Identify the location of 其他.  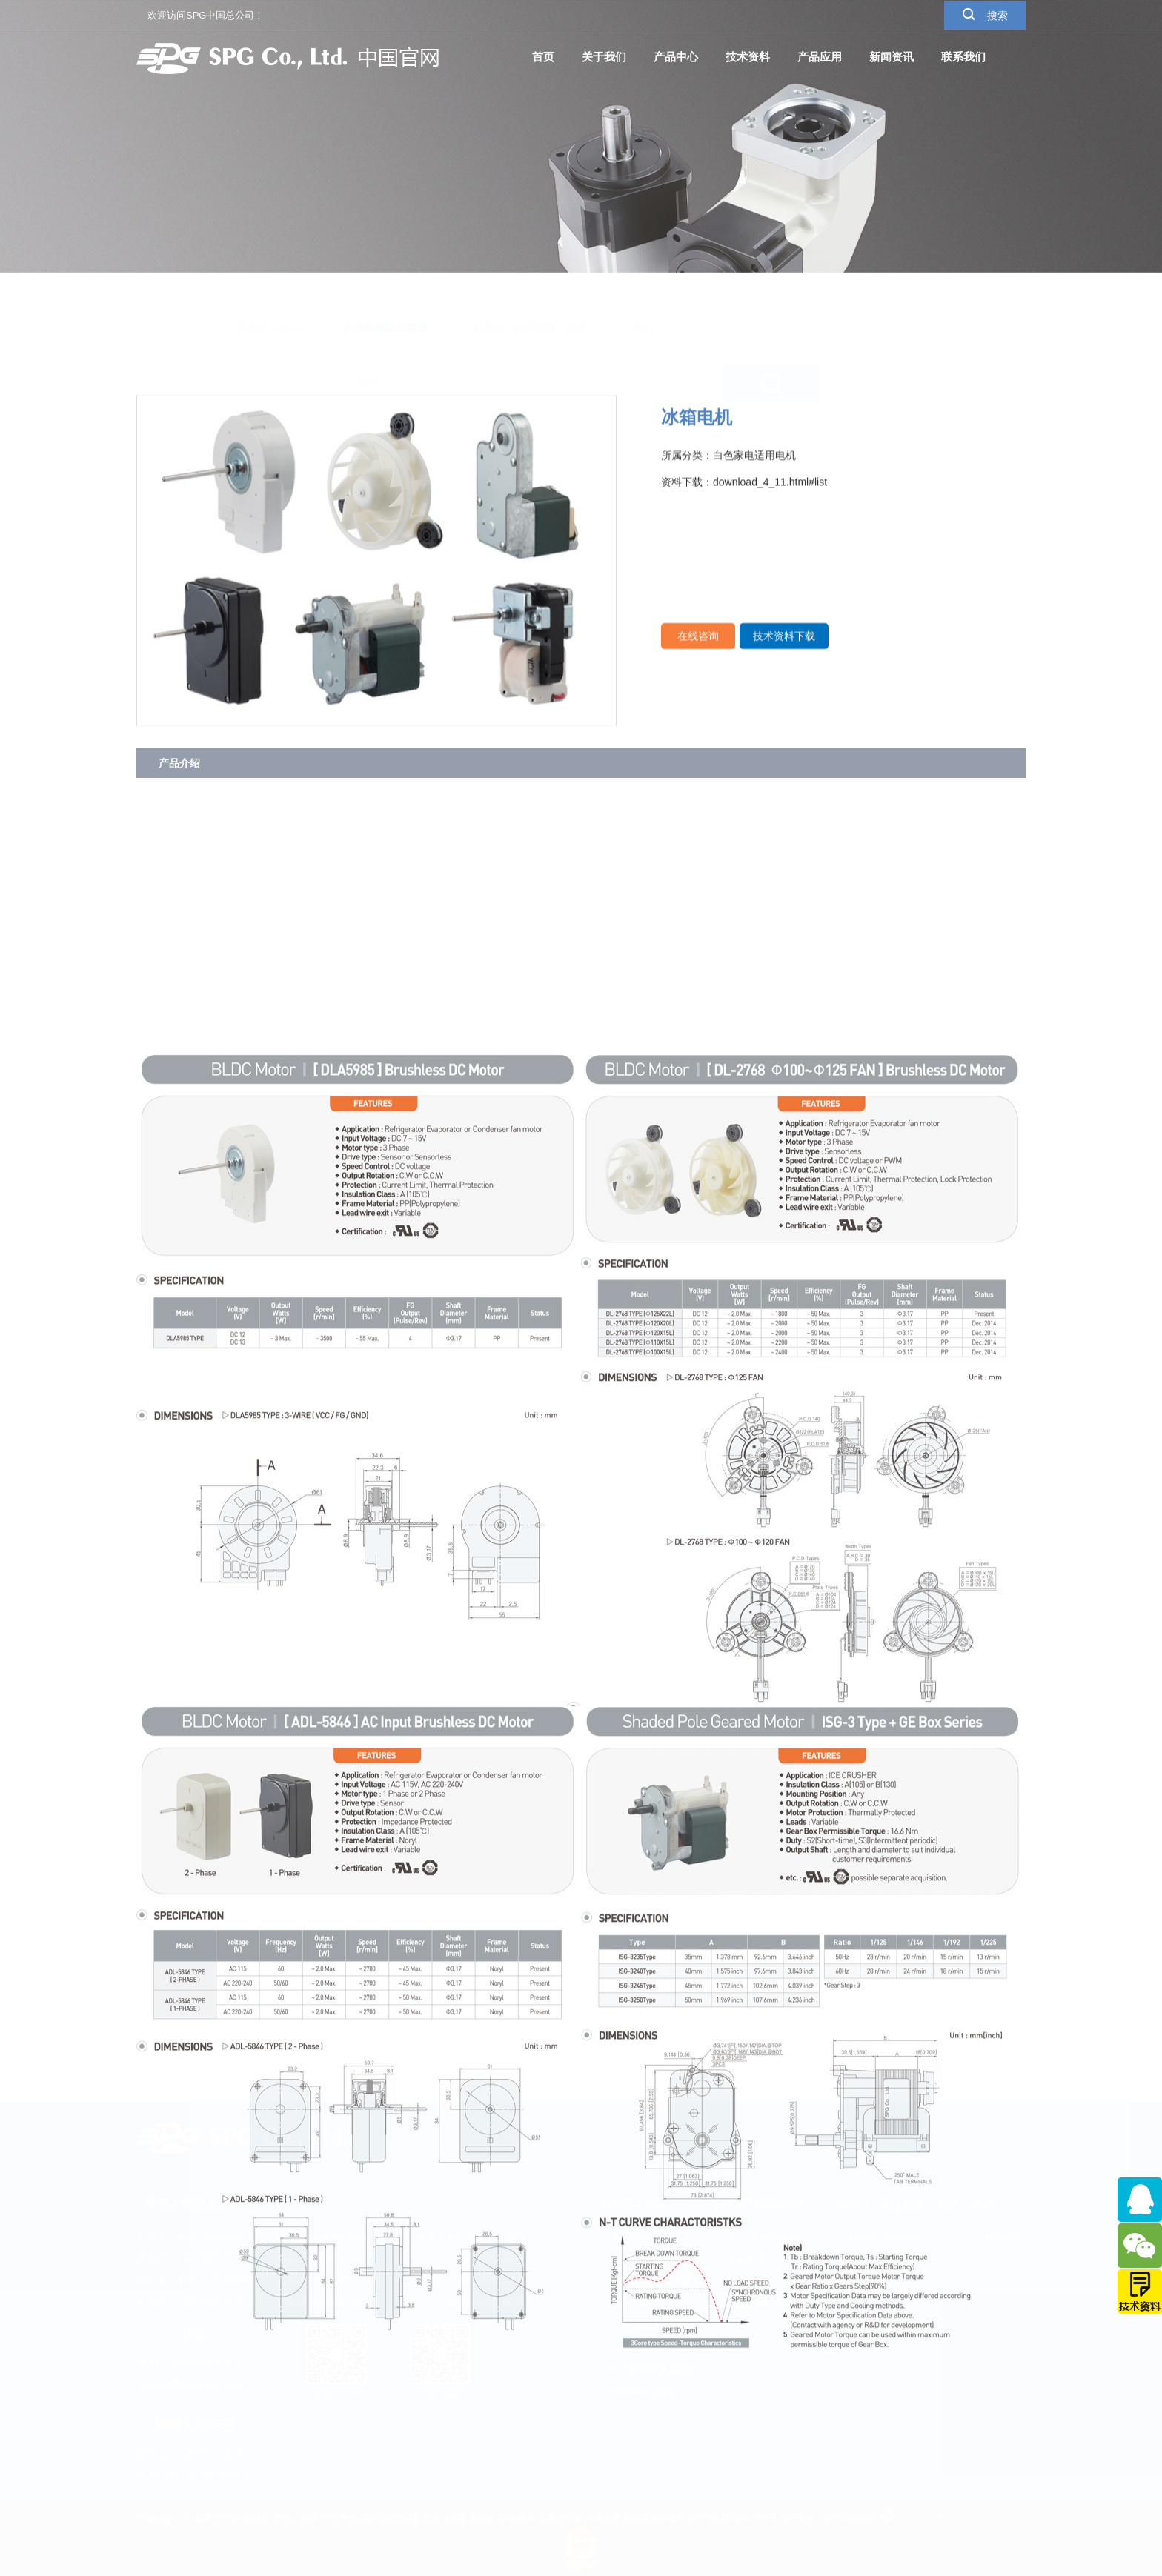
(642, 293).